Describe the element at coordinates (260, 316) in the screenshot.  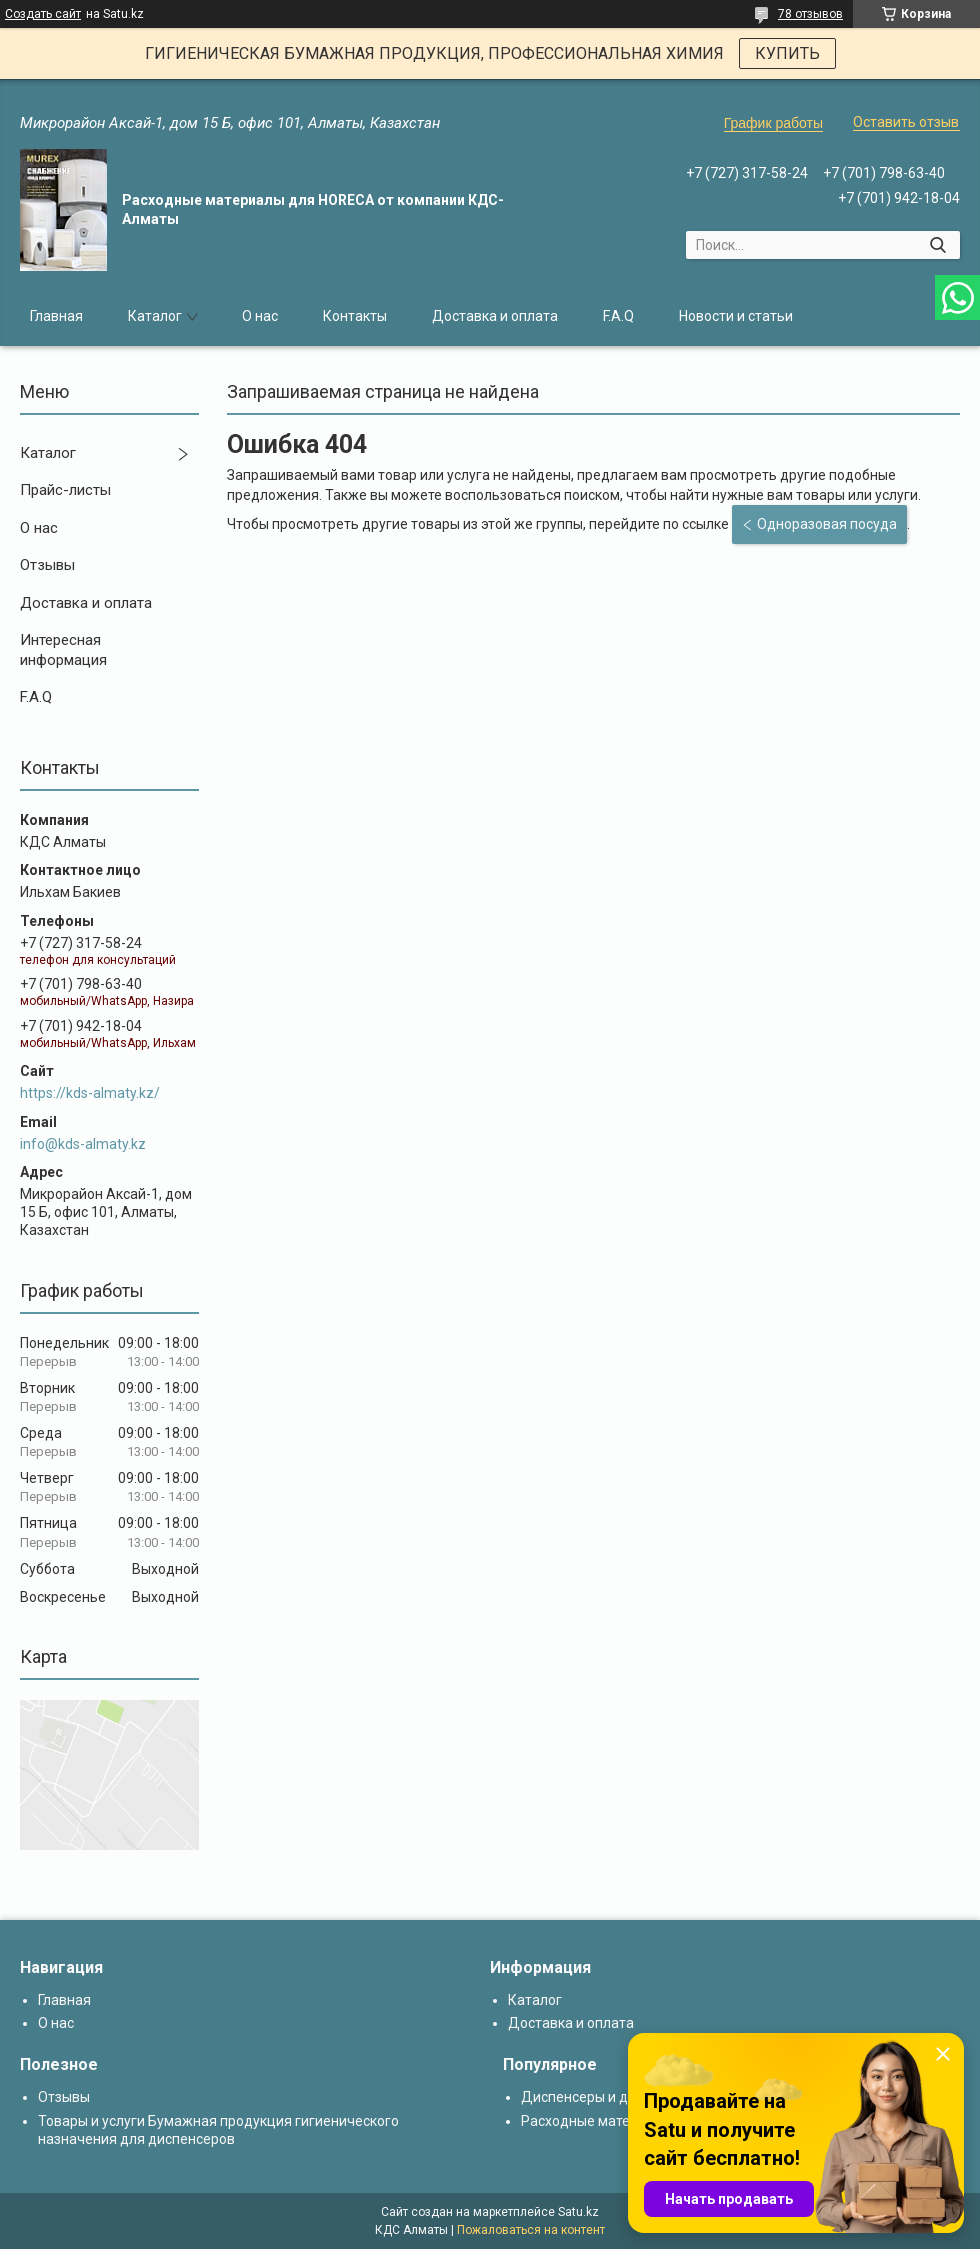
I see `О нас` at that location.